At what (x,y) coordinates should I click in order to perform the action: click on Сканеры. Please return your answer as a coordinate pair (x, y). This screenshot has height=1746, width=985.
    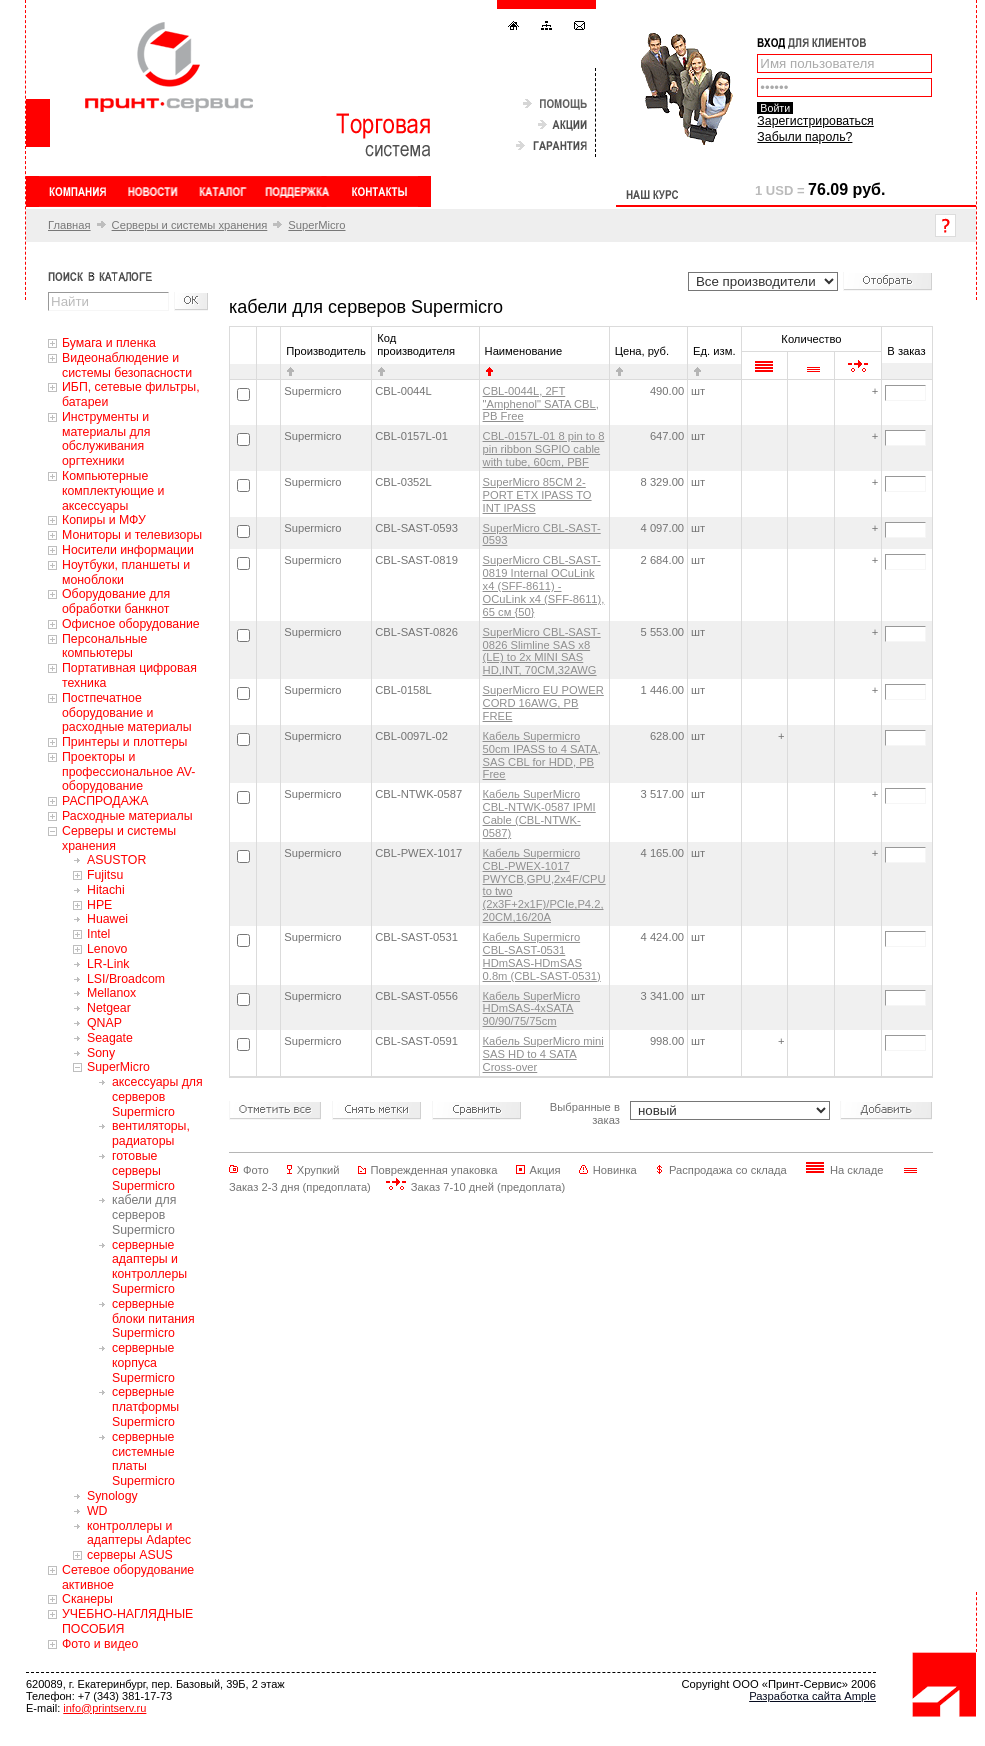
    Looking at the image, I should click on (87, 1599).